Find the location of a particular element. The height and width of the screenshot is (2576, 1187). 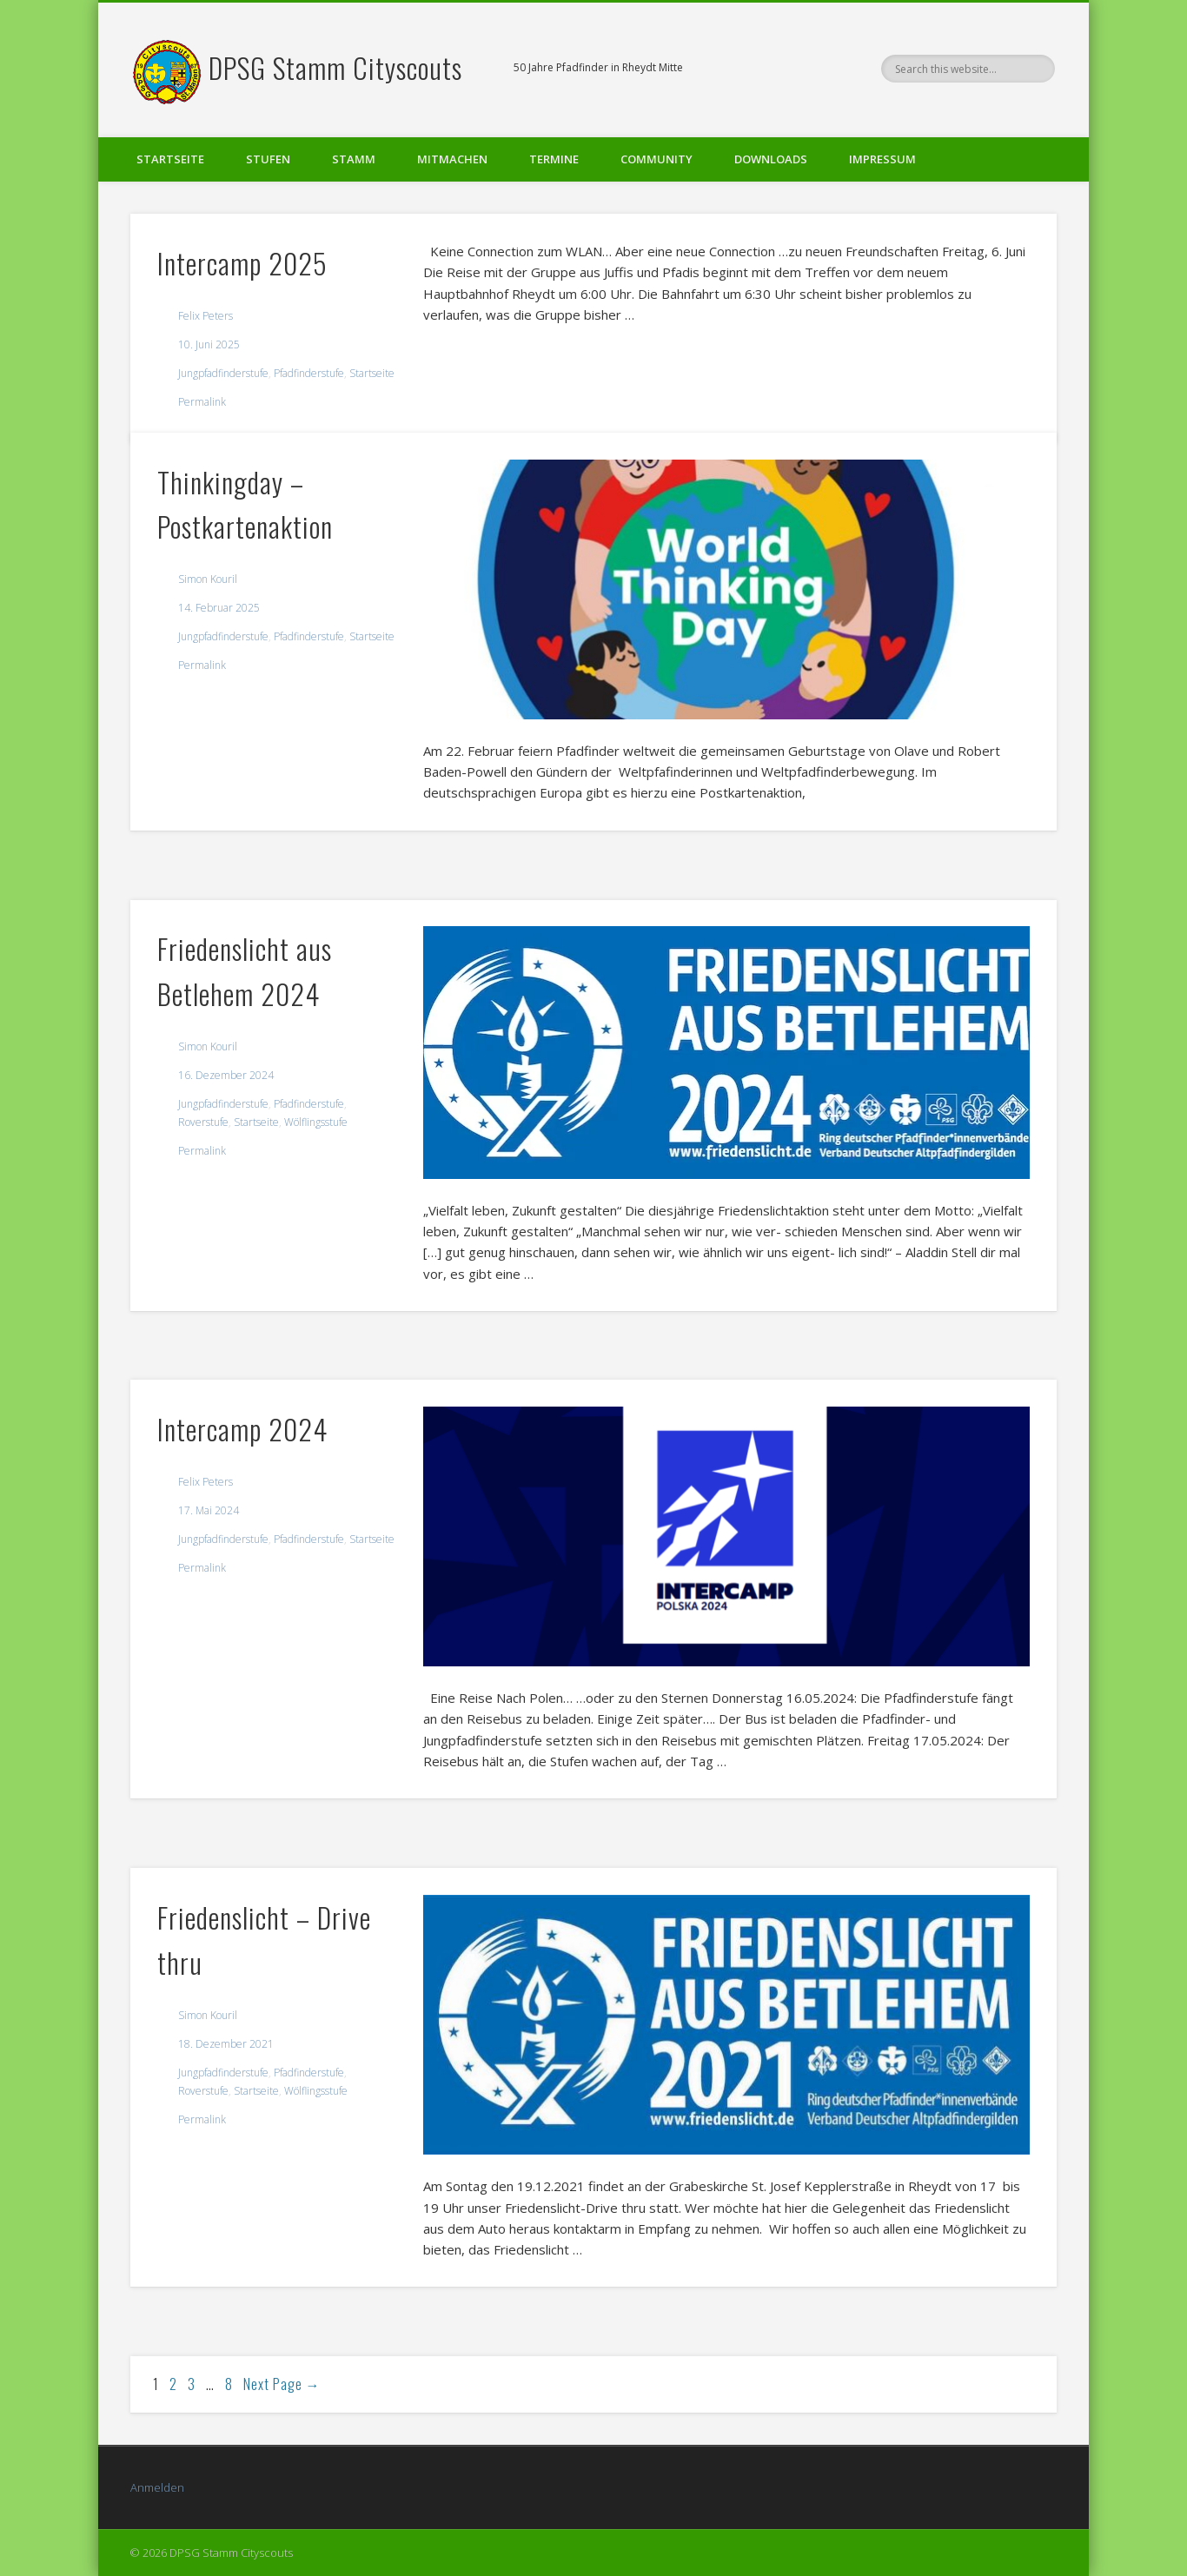

Simon Kouril is located at coordinates (207, 579).